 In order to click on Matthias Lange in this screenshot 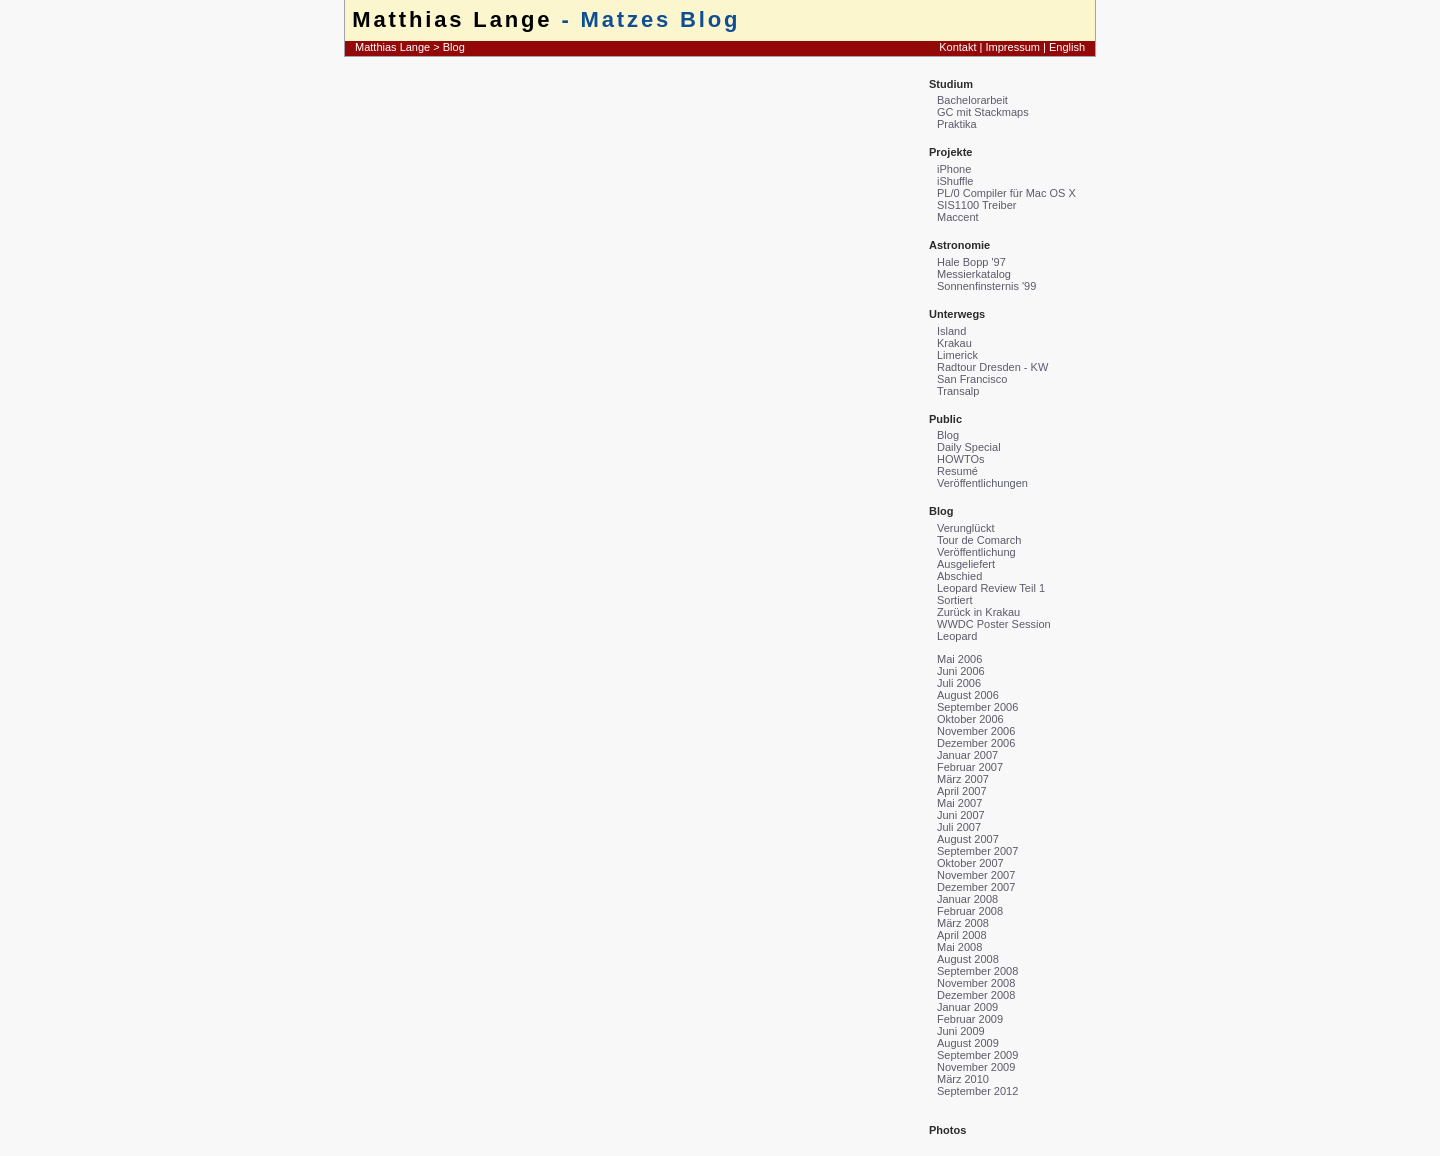, I will do `click(452, 19)`.